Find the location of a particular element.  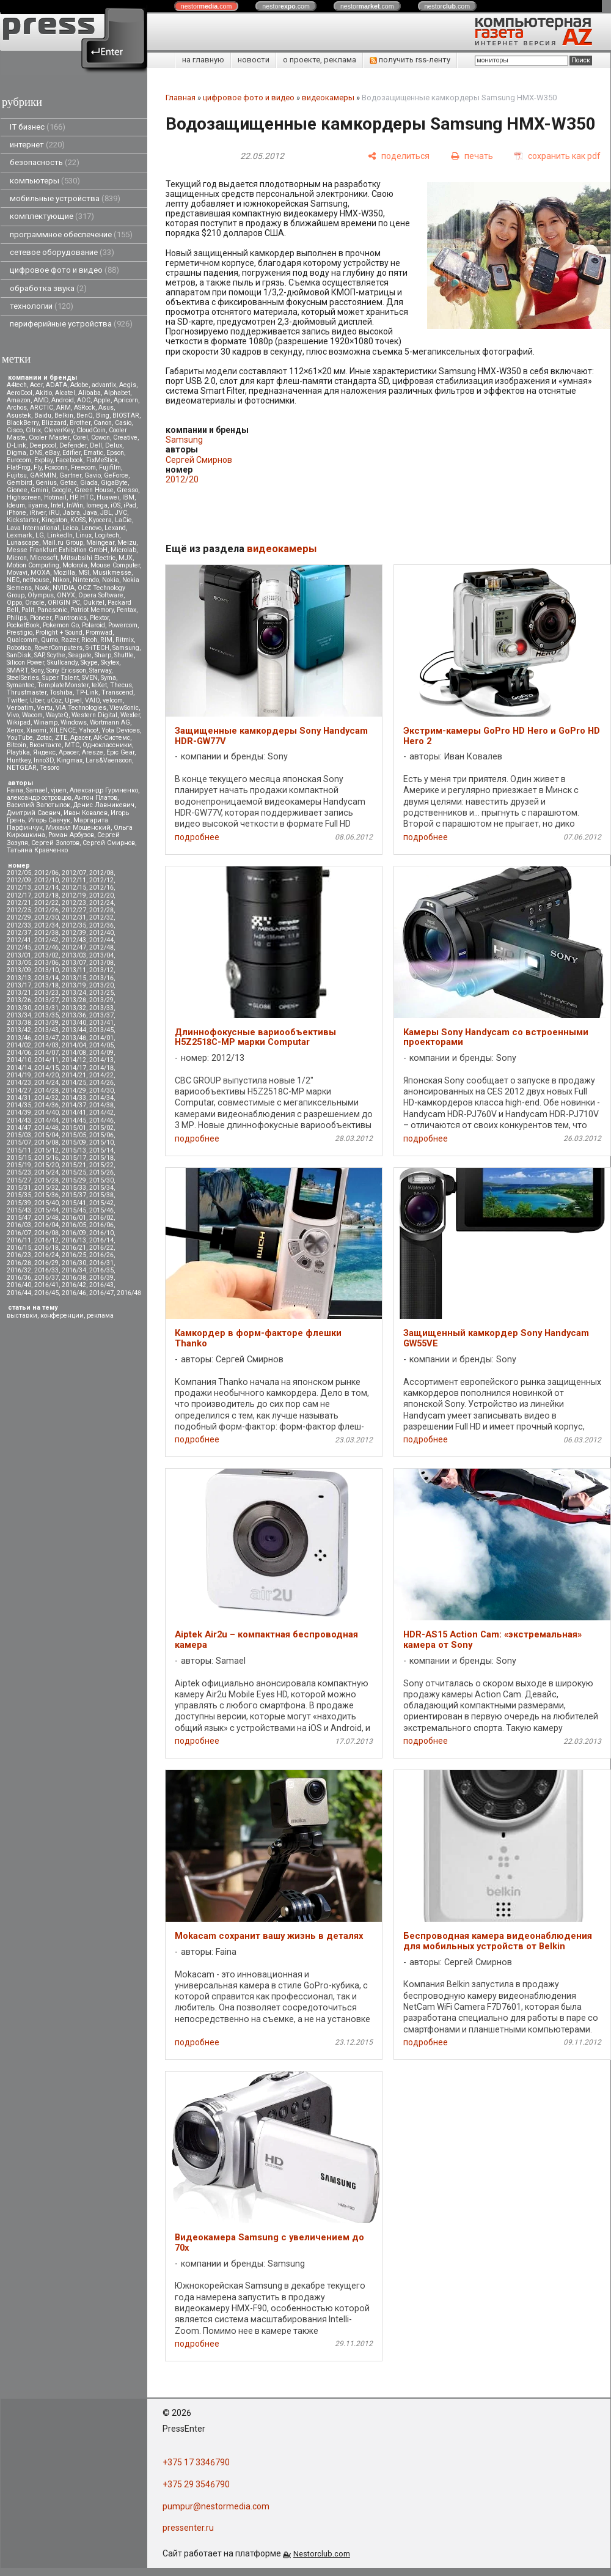

Zotac is located at coordinates (44, 738).